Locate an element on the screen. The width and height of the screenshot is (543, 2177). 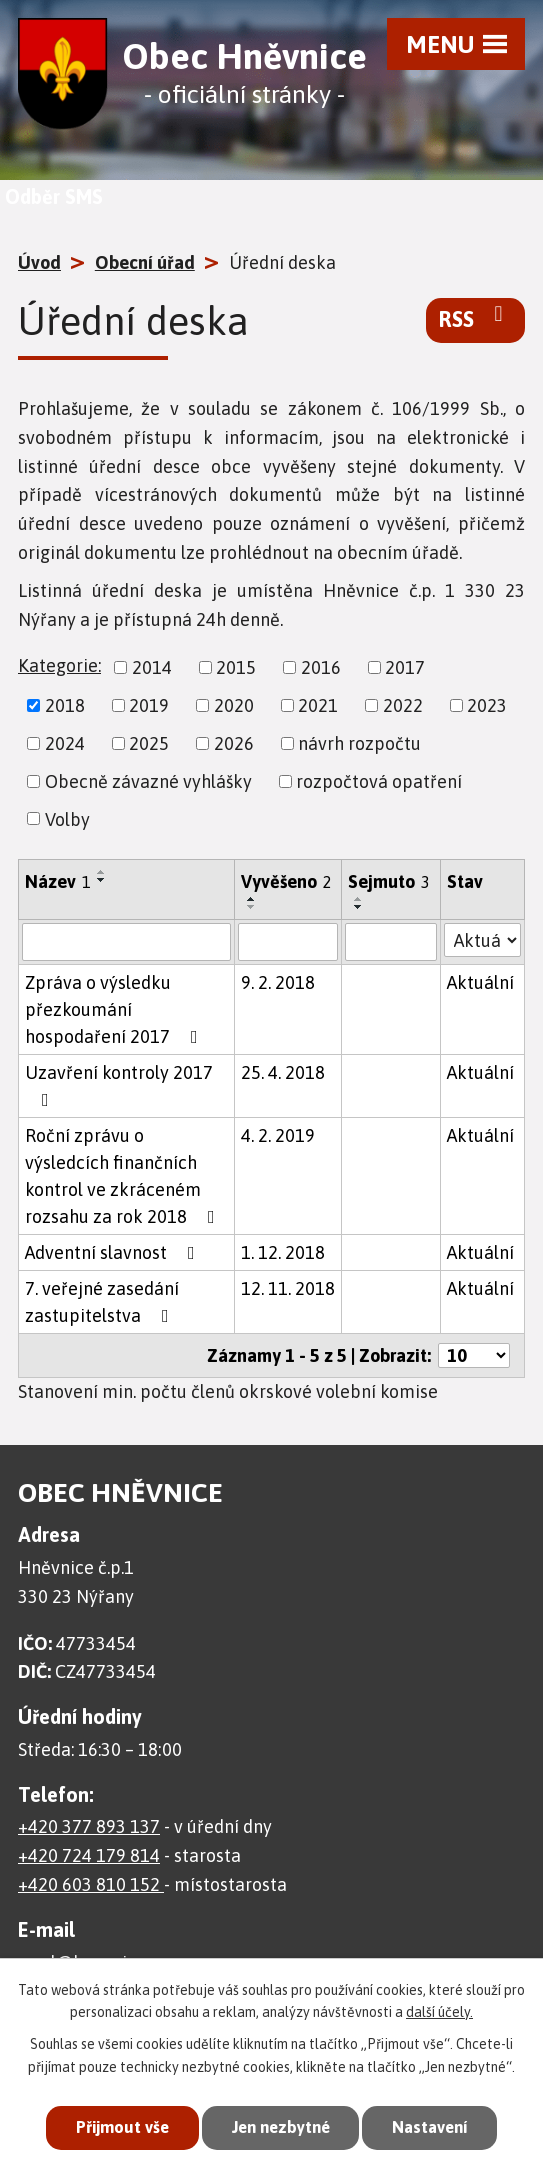
RSS is located at coordinates (475, 318).